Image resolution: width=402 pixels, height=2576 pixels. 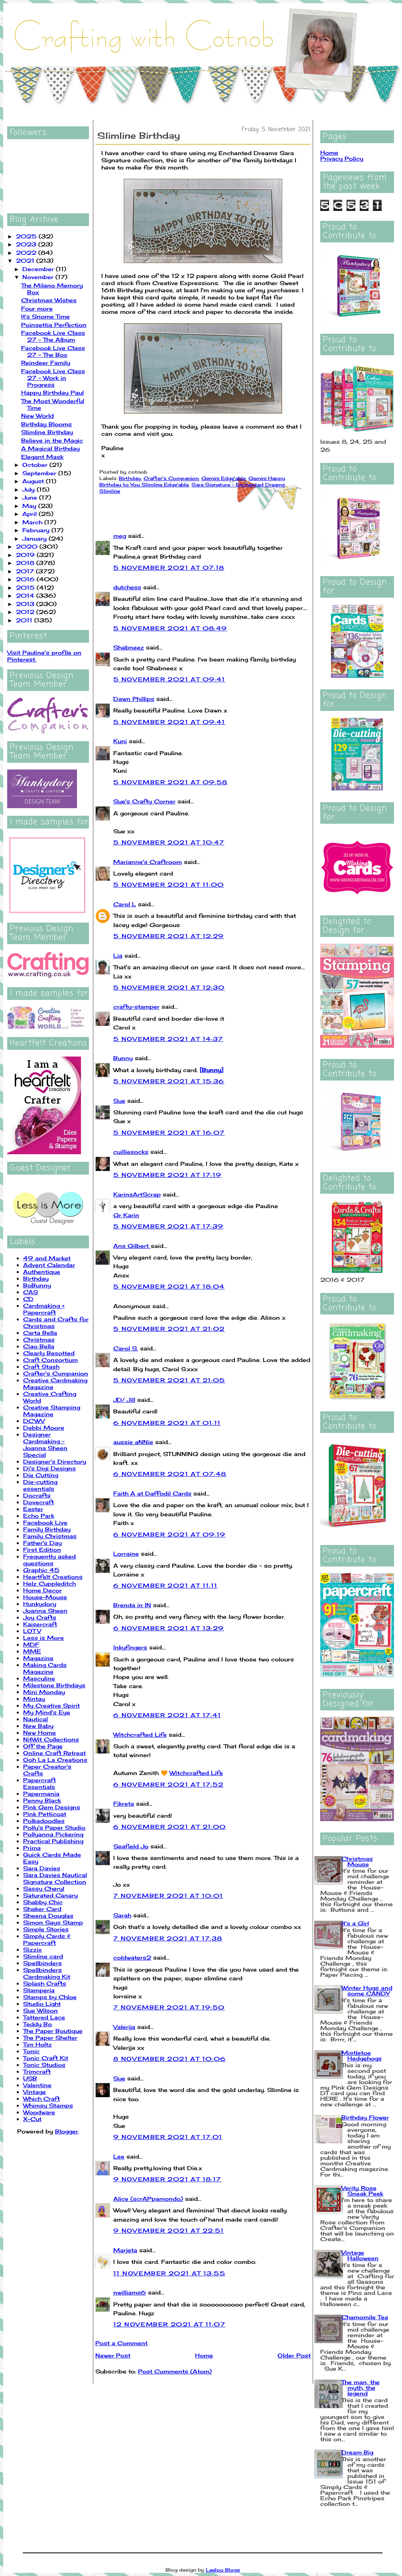 What do you see at coordinates (35, 538) in the screenshot?
I see `January` at bounding box center [35, 538].